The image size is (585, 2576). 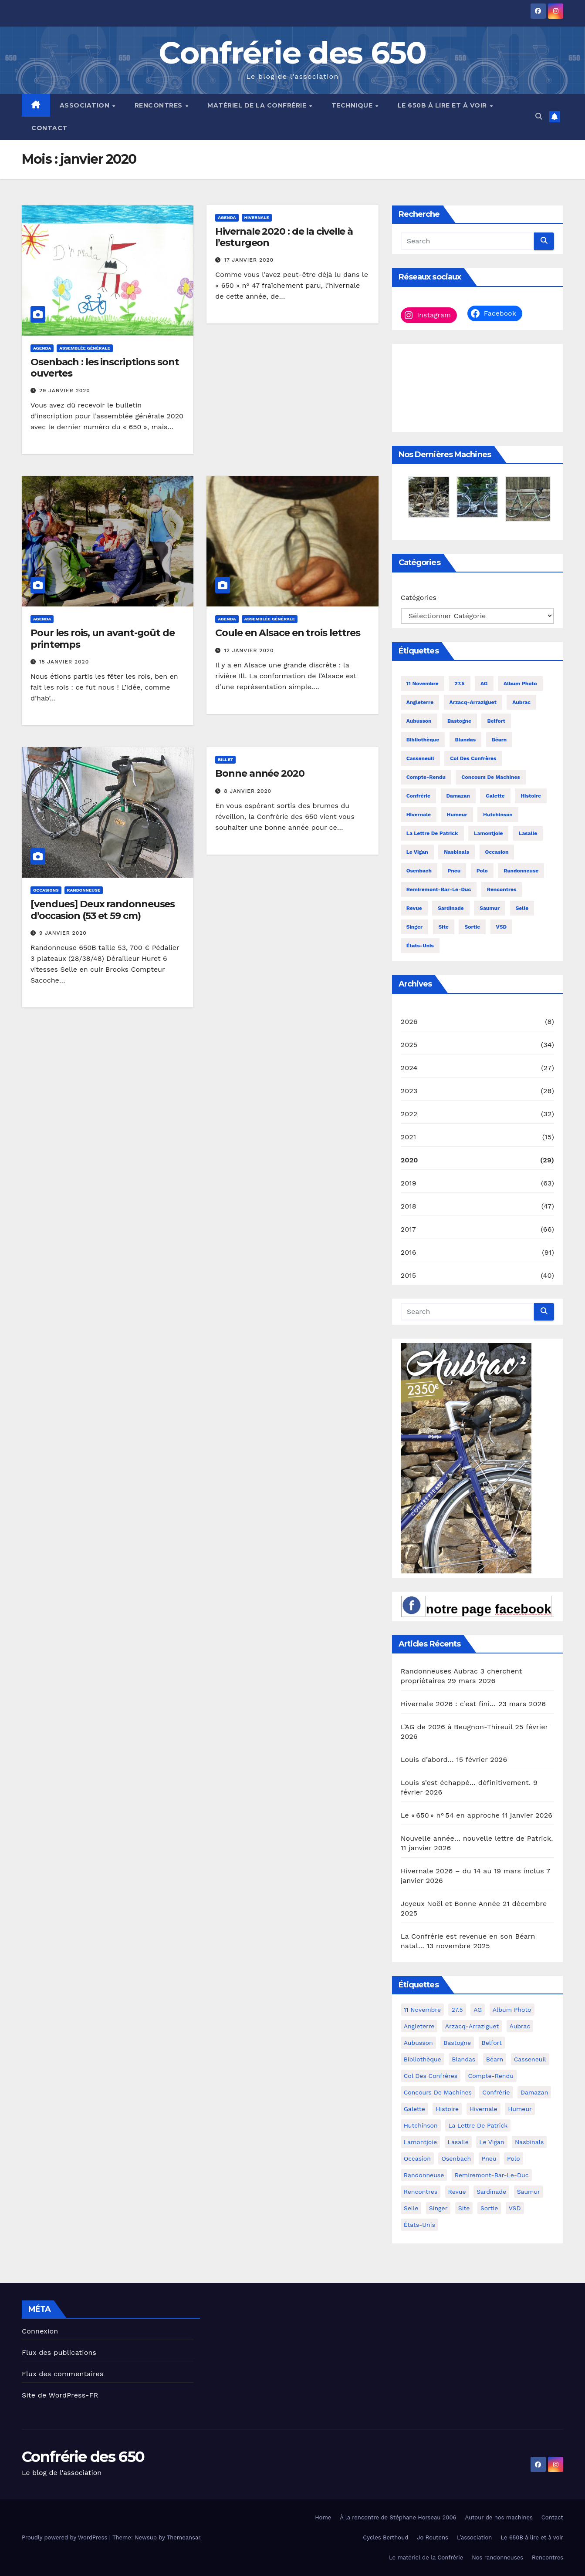 What do you see at coordinates (408, 1183) in the screenshot?
I see `2019` at bounding box center [408, 1183].